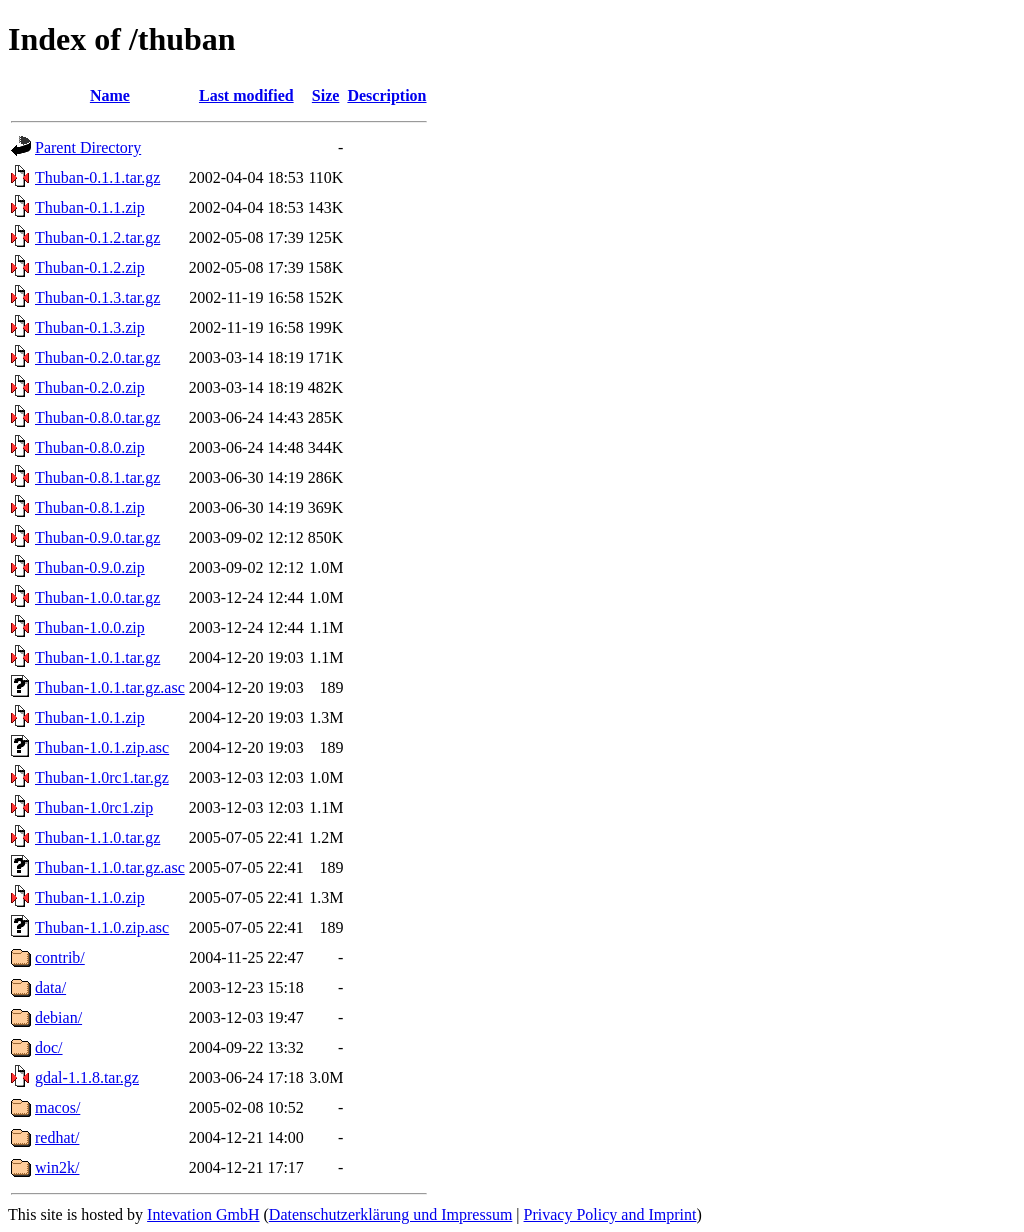 Image resolution: width=1024 pixels, height=1232 pixels. Describe the element at coordinates (97, 657) in the screenshot. I see `Thuban-1.0.1.tar.gz` at that location.